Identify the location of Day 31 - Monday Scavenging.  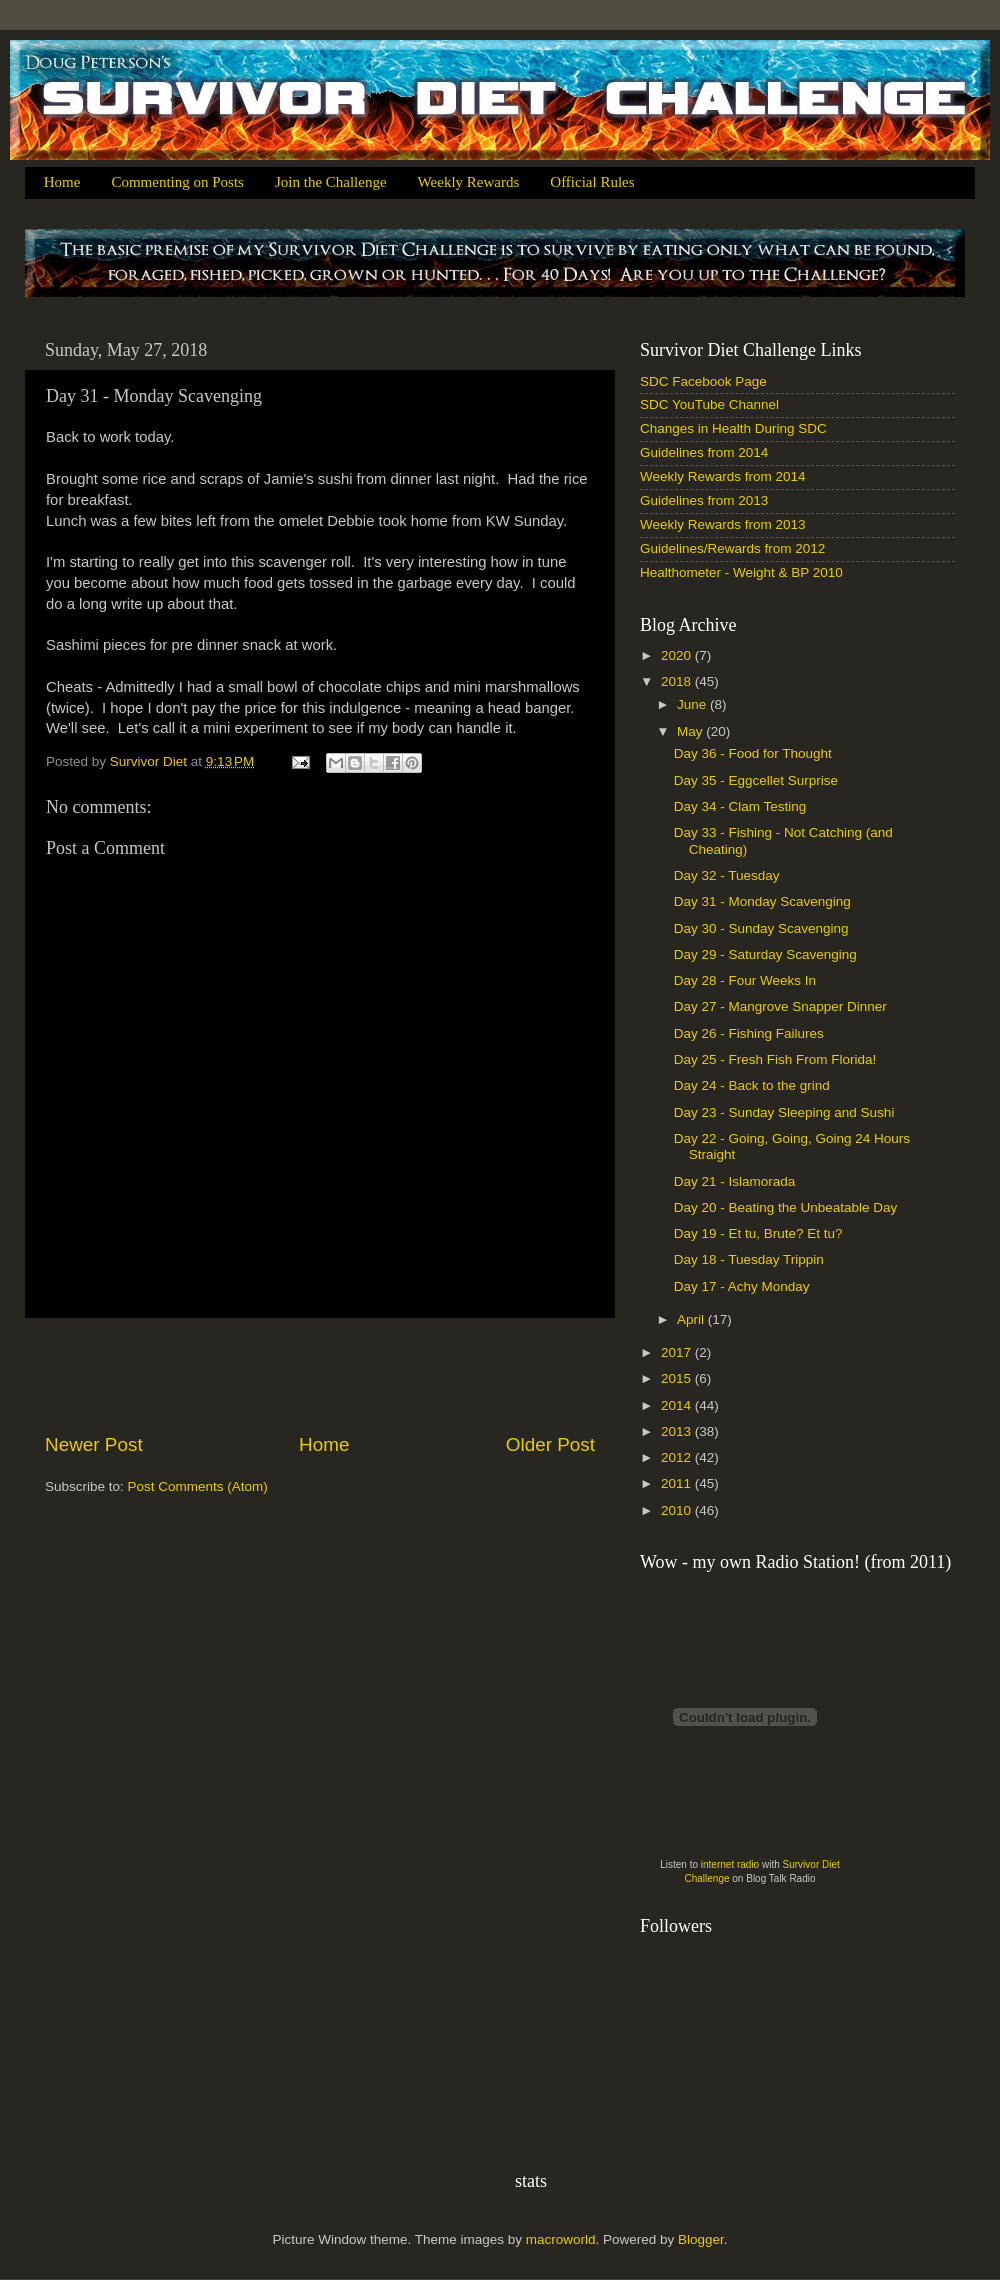
(762, 901).